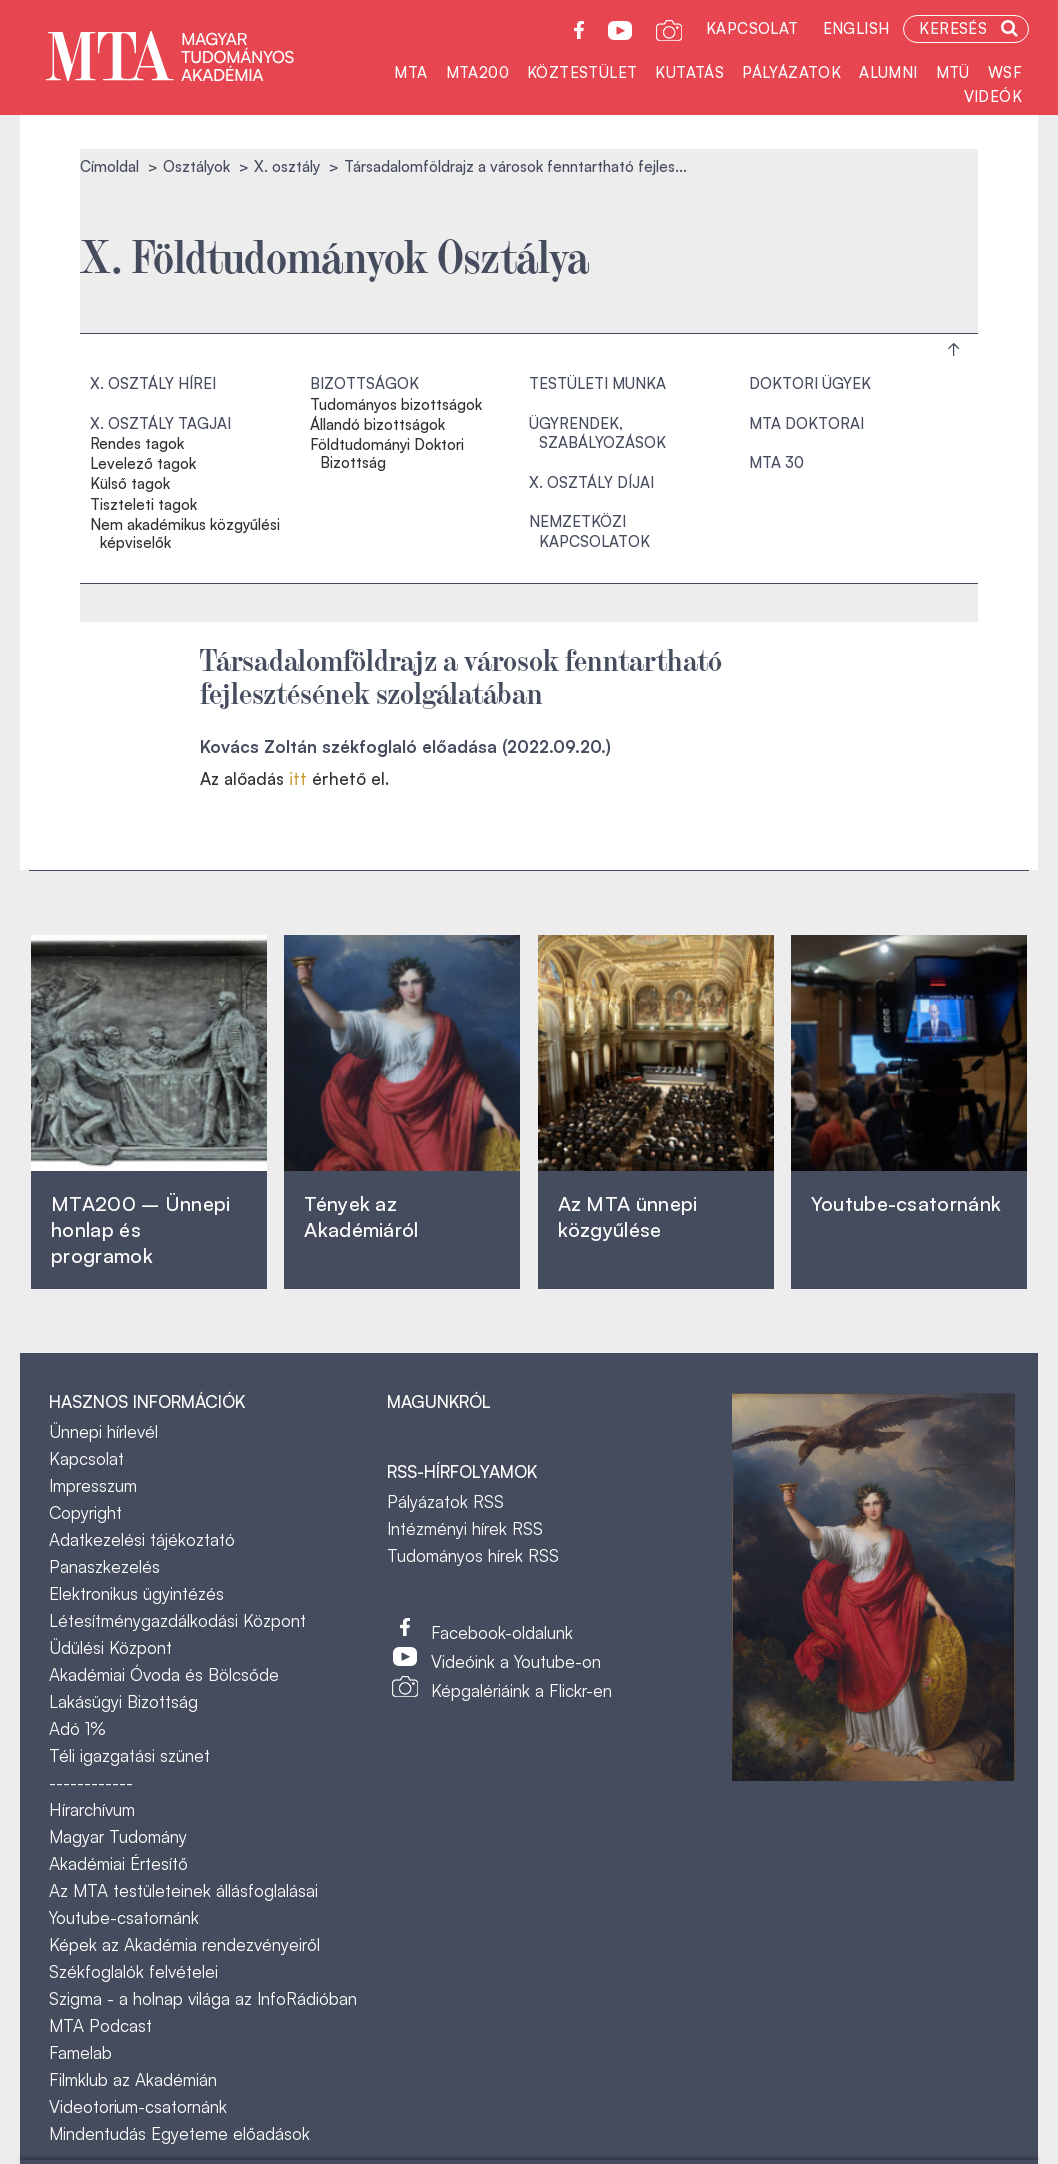 This screenshot has height=2164, width=1058. What do you see at coordinates (582, 72) in the screenshot?
I see `Köztestület` at bounding box center [582, 72].